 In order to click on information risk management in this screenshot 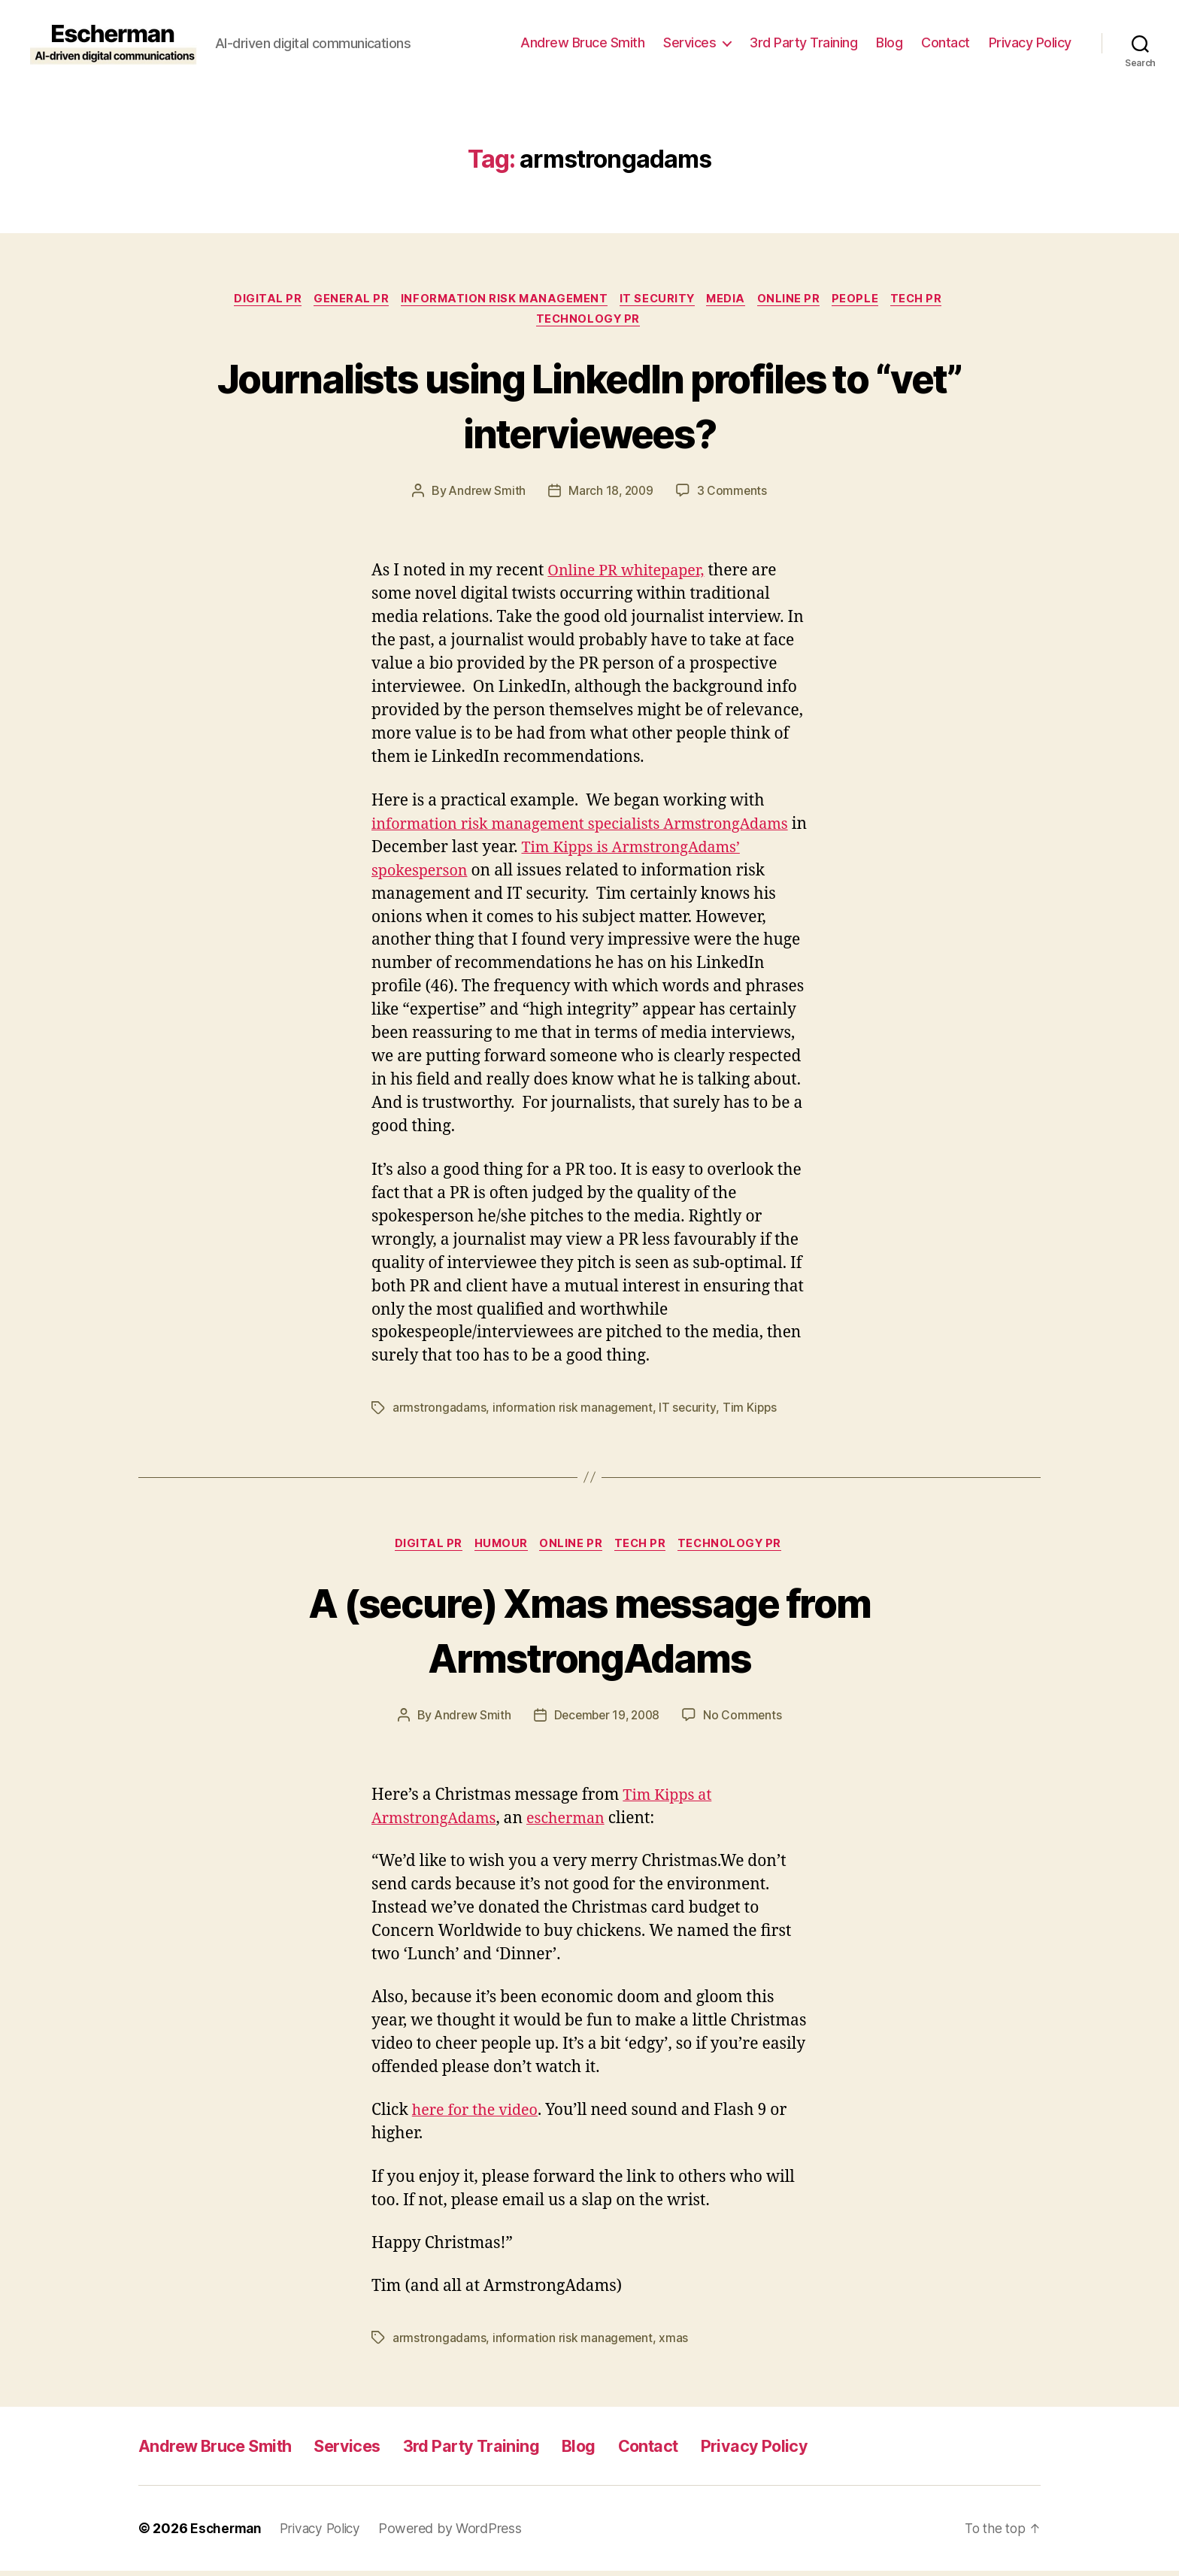, I will do `click(499, 300)`.